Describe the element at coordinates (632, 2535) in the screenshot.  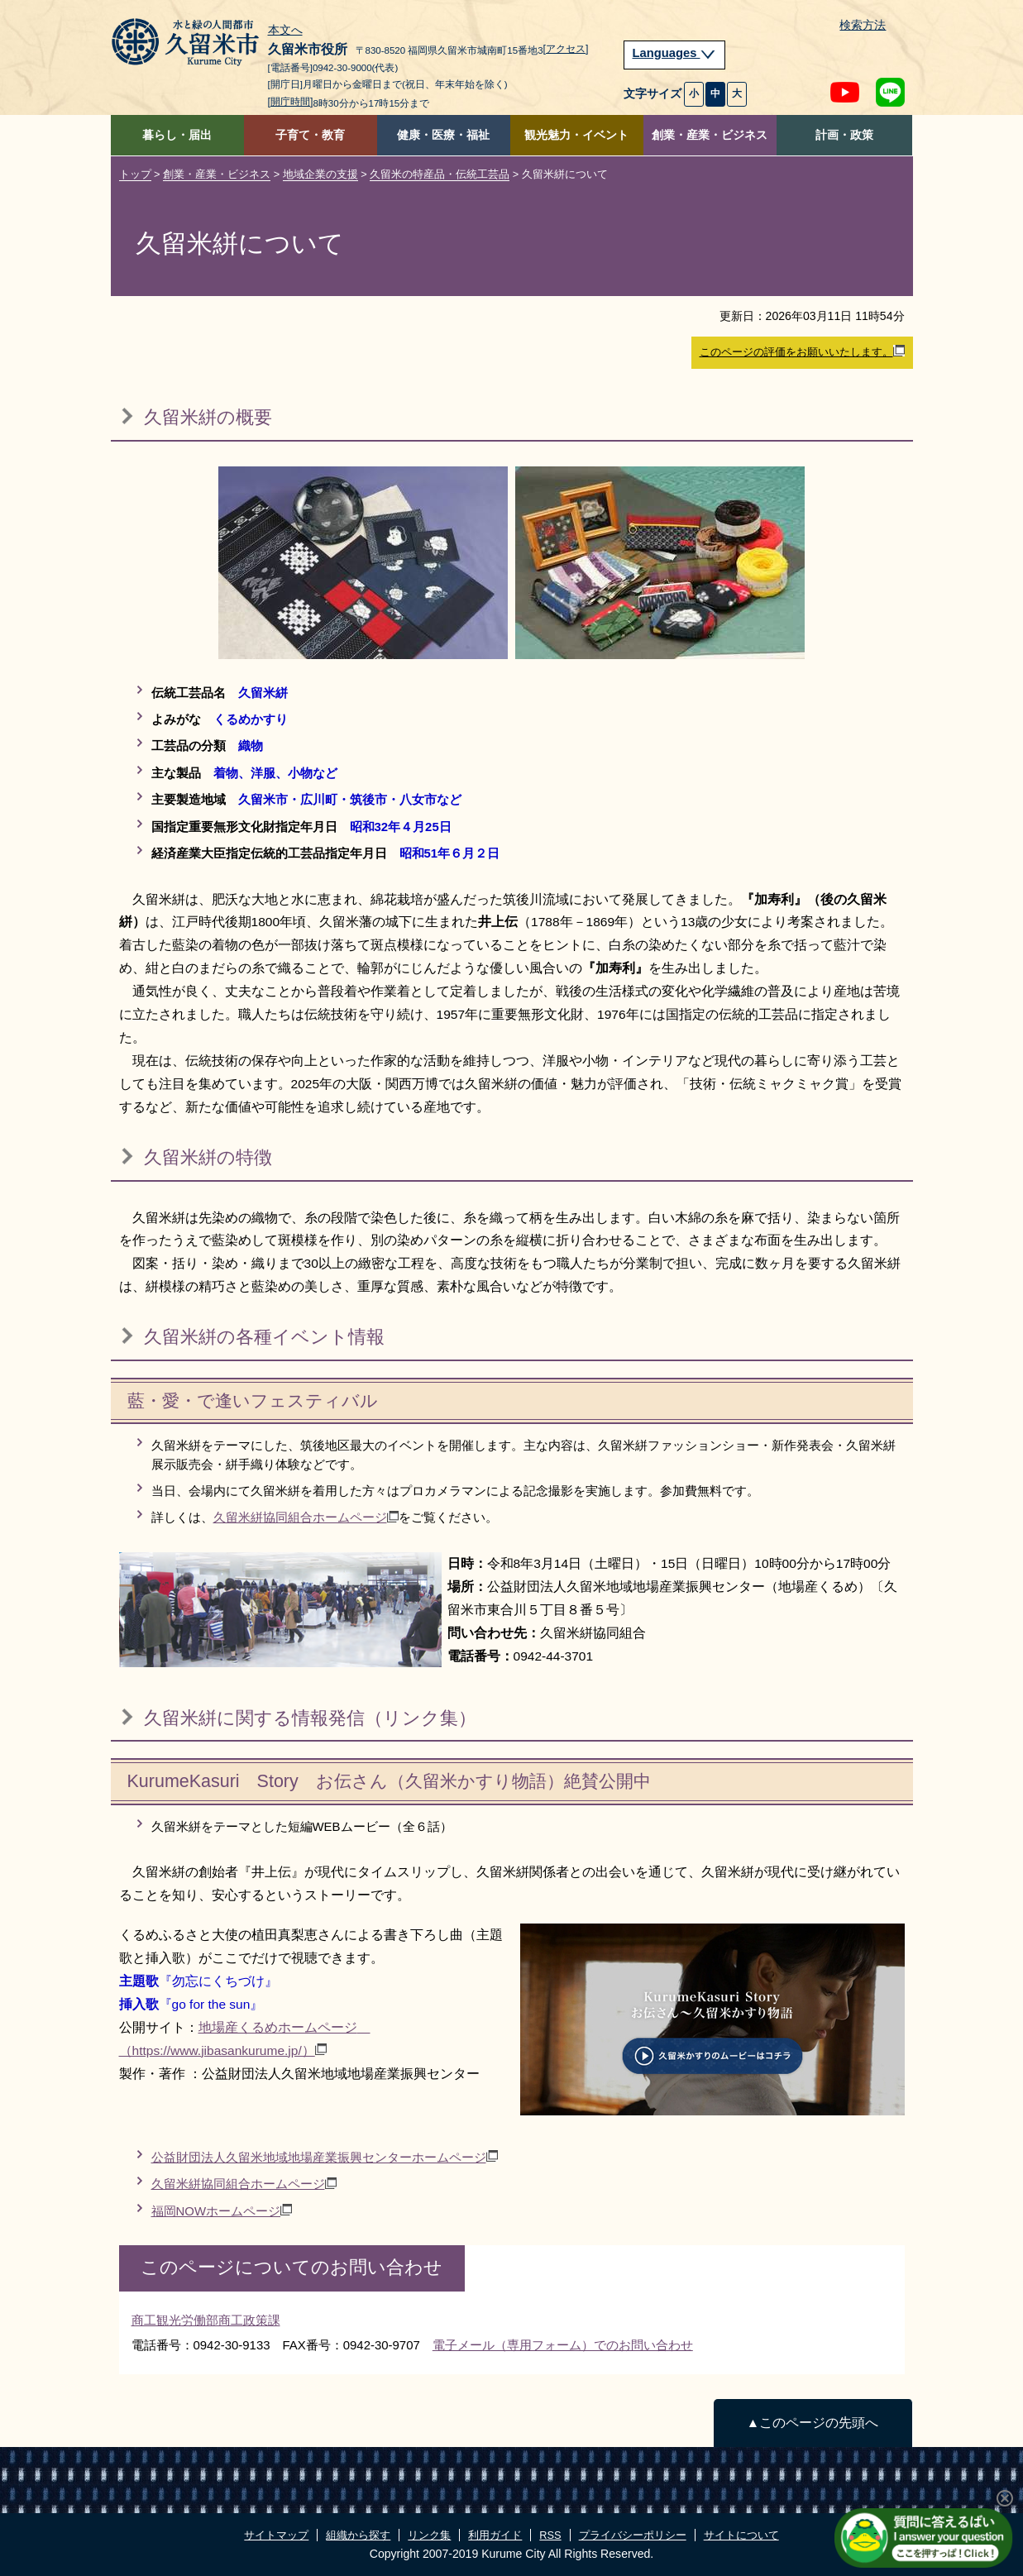
I see `プライバシーポリシー` at that location.